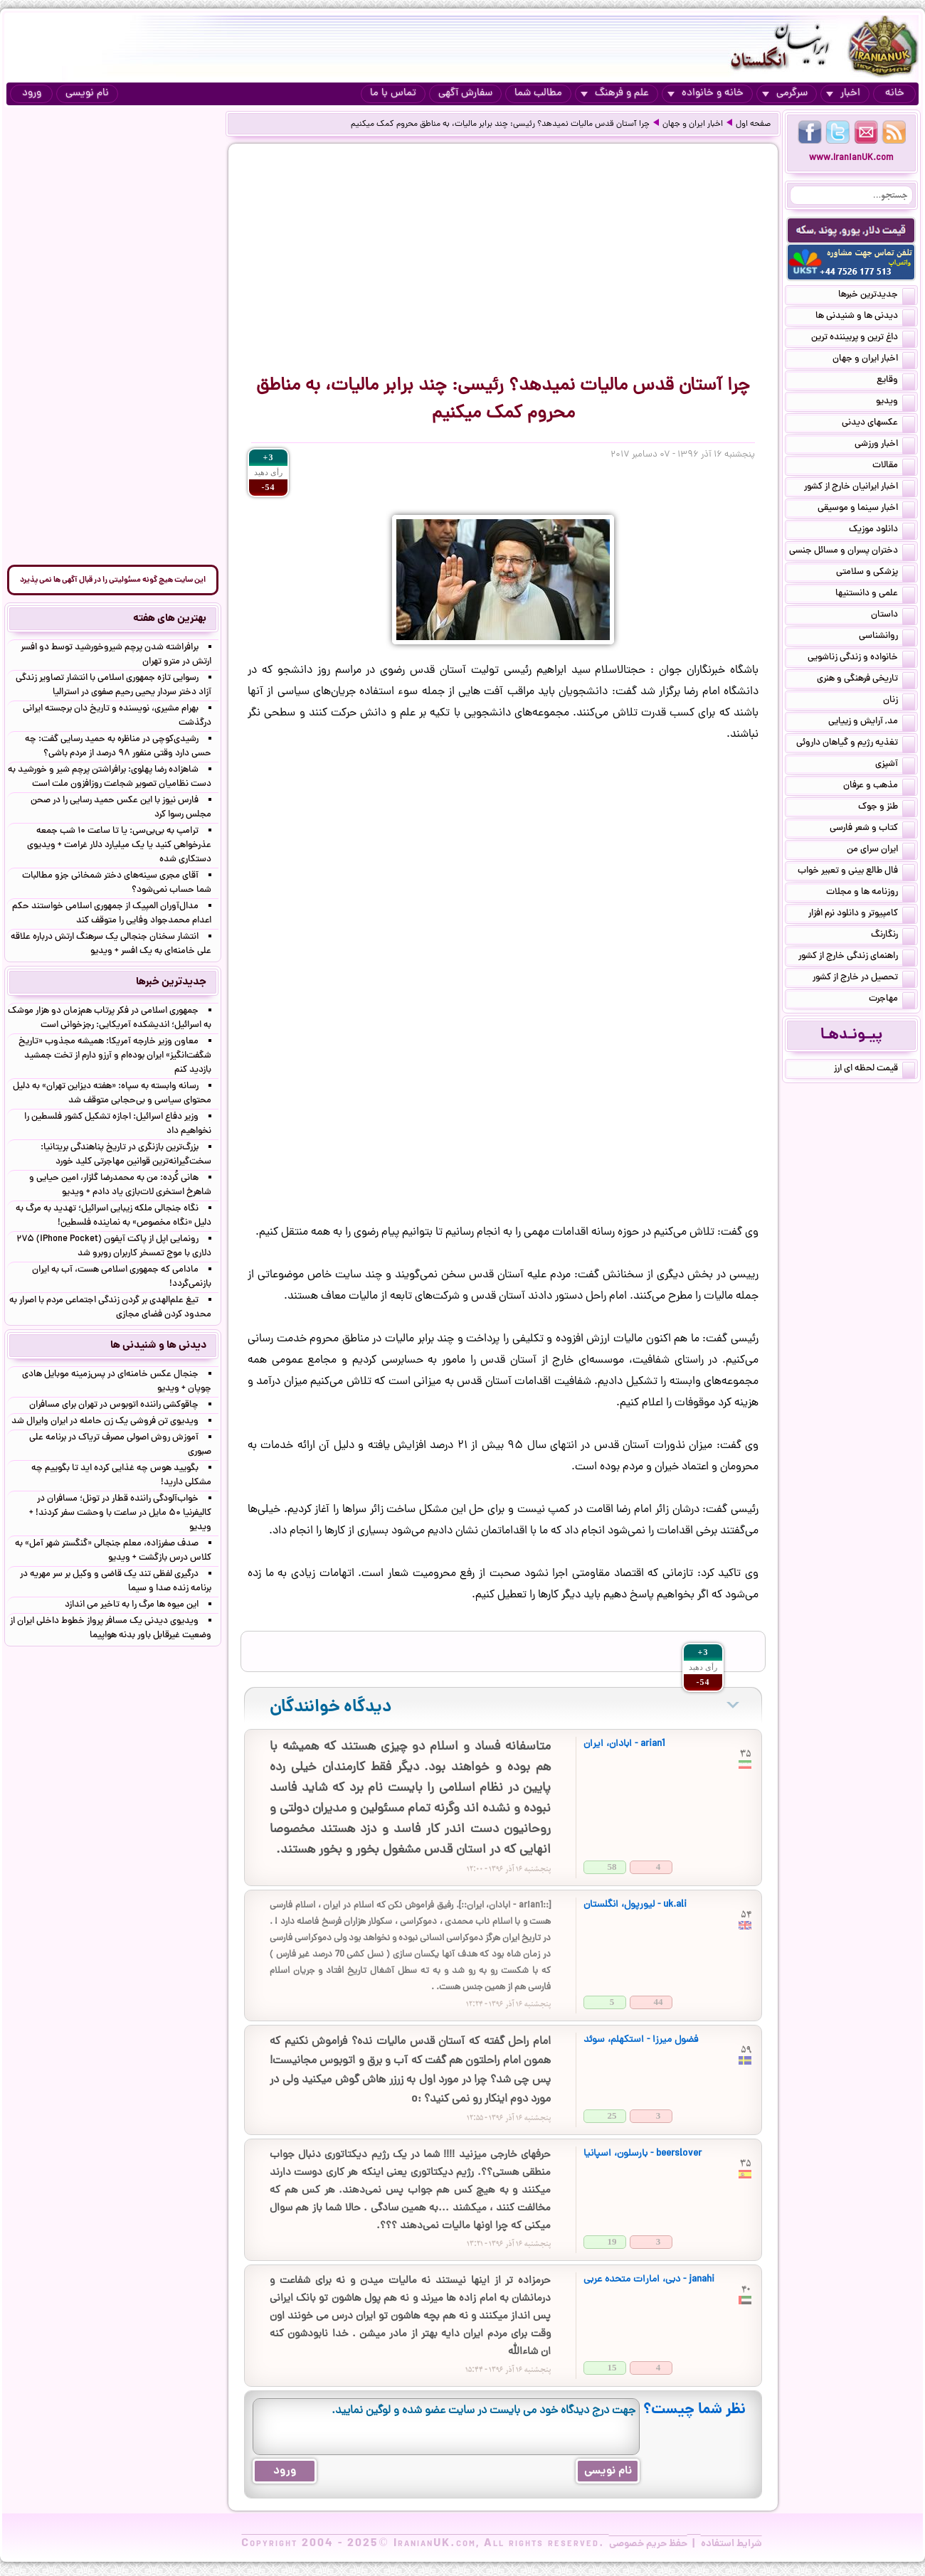 The height and width of the screenshot is (2576, 925). Describe the element at coordinates (886, 808) in the screenshot. I see `طنز و جوک` at that location.